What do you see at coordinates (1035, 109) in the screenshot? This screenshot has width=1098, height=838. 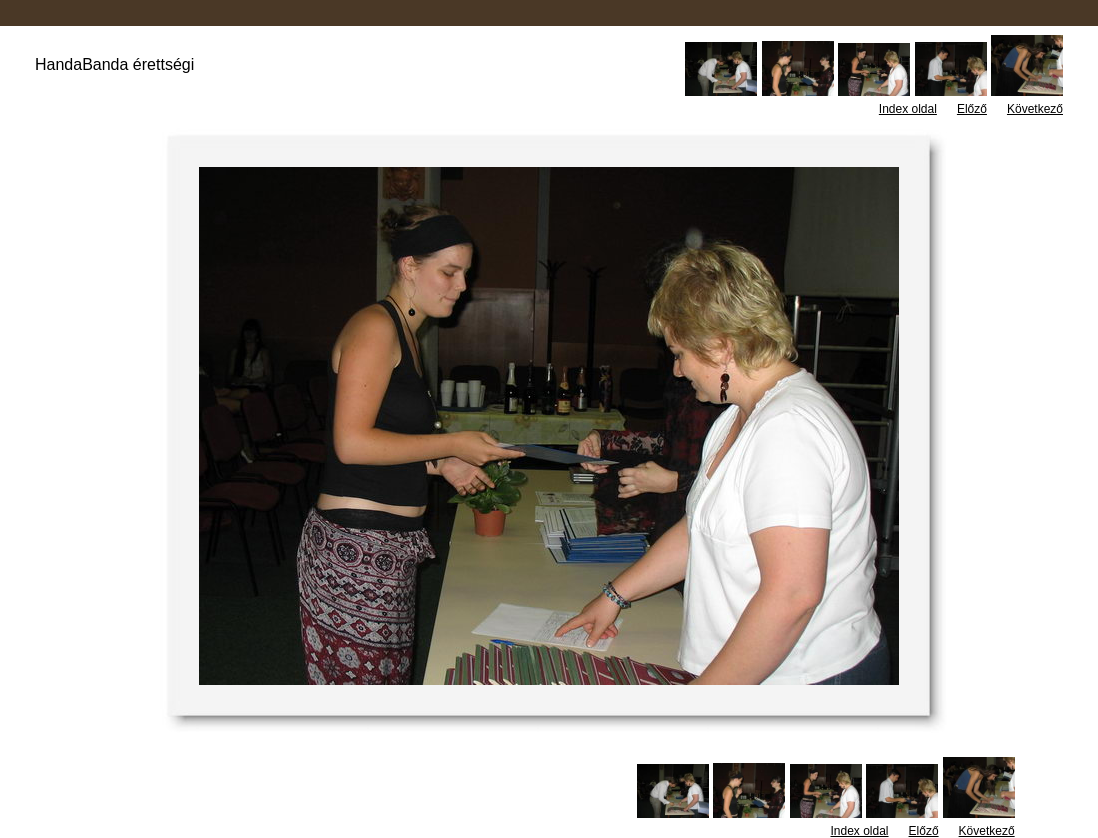 I see `Következő` at bounding box center [1035, 109].